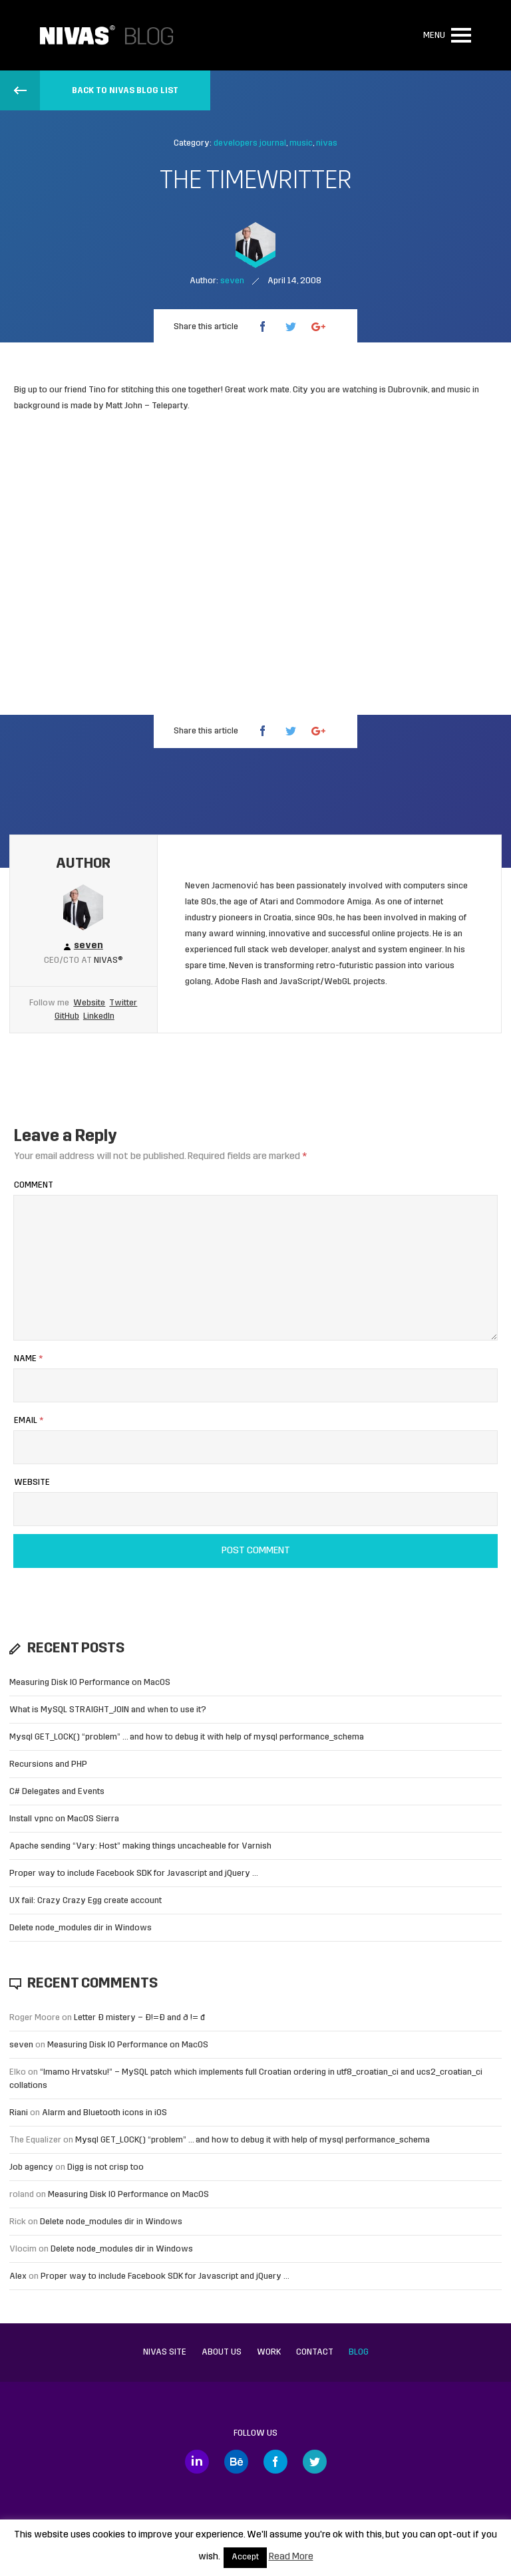  Describe the element at coordinates (107, 1710) in the screenshot. I see `What is MySQL STRAIGHT_JOIN and when to use it?` at that location.